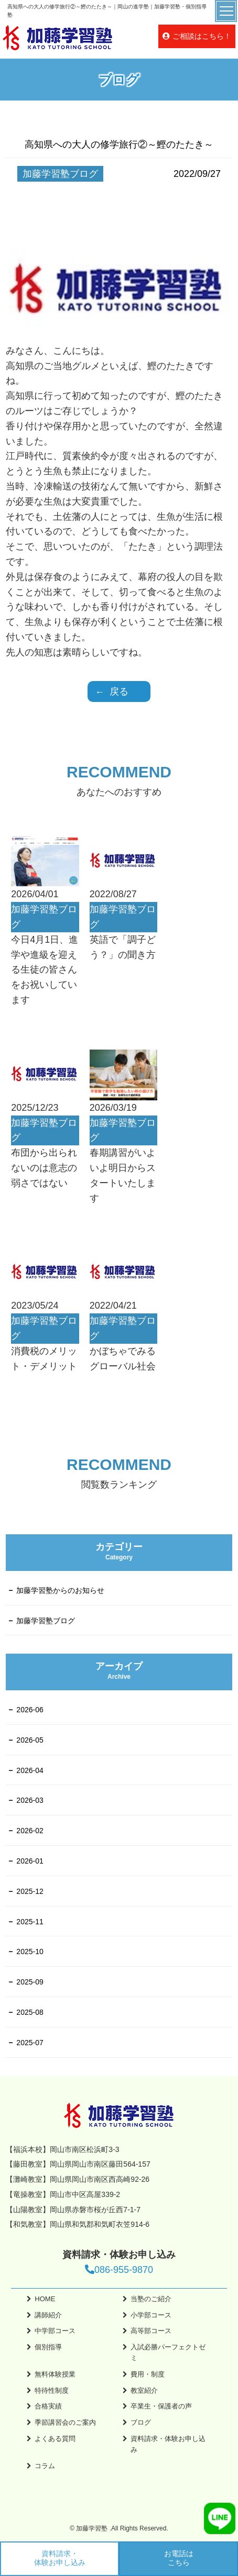 The width and height of the screenshot is (238, 2576). Describe the element at coordinates (59, 2558) in the screenshot. I see `資料請求・体験お申し込み` at that location.